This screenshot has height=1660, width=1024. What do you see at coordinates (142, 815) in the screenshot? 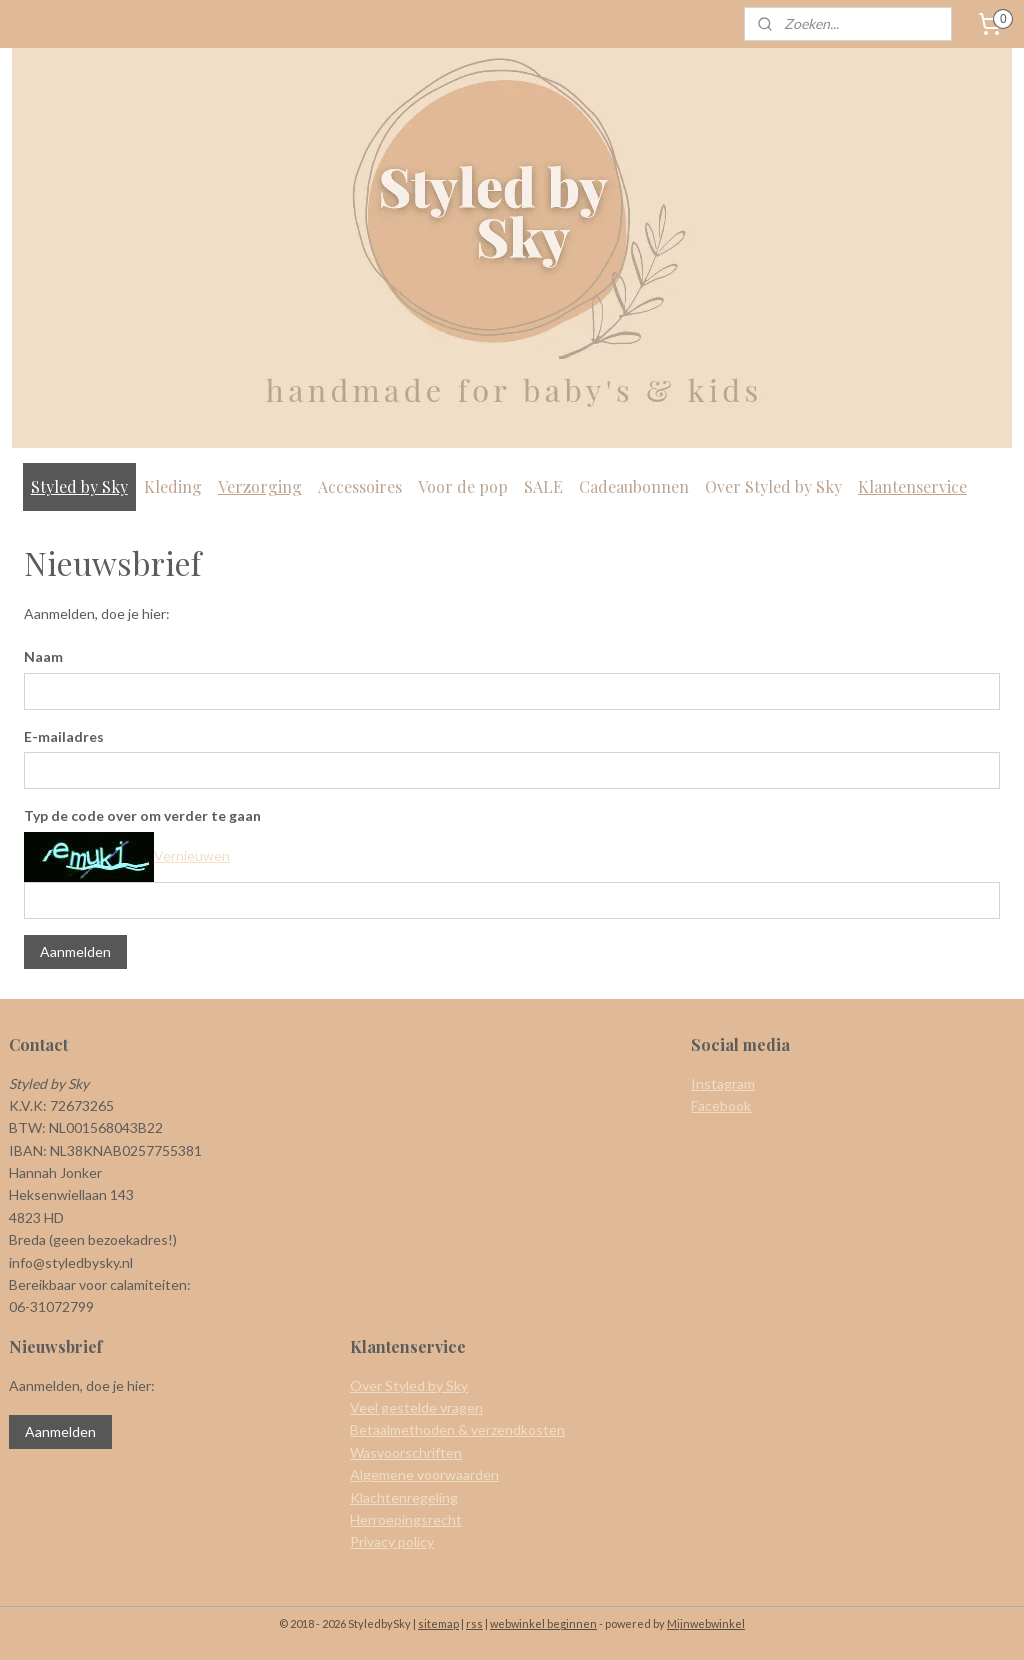
I see `Typ de code over om verder te gaan` at bounding box center [142, 815].